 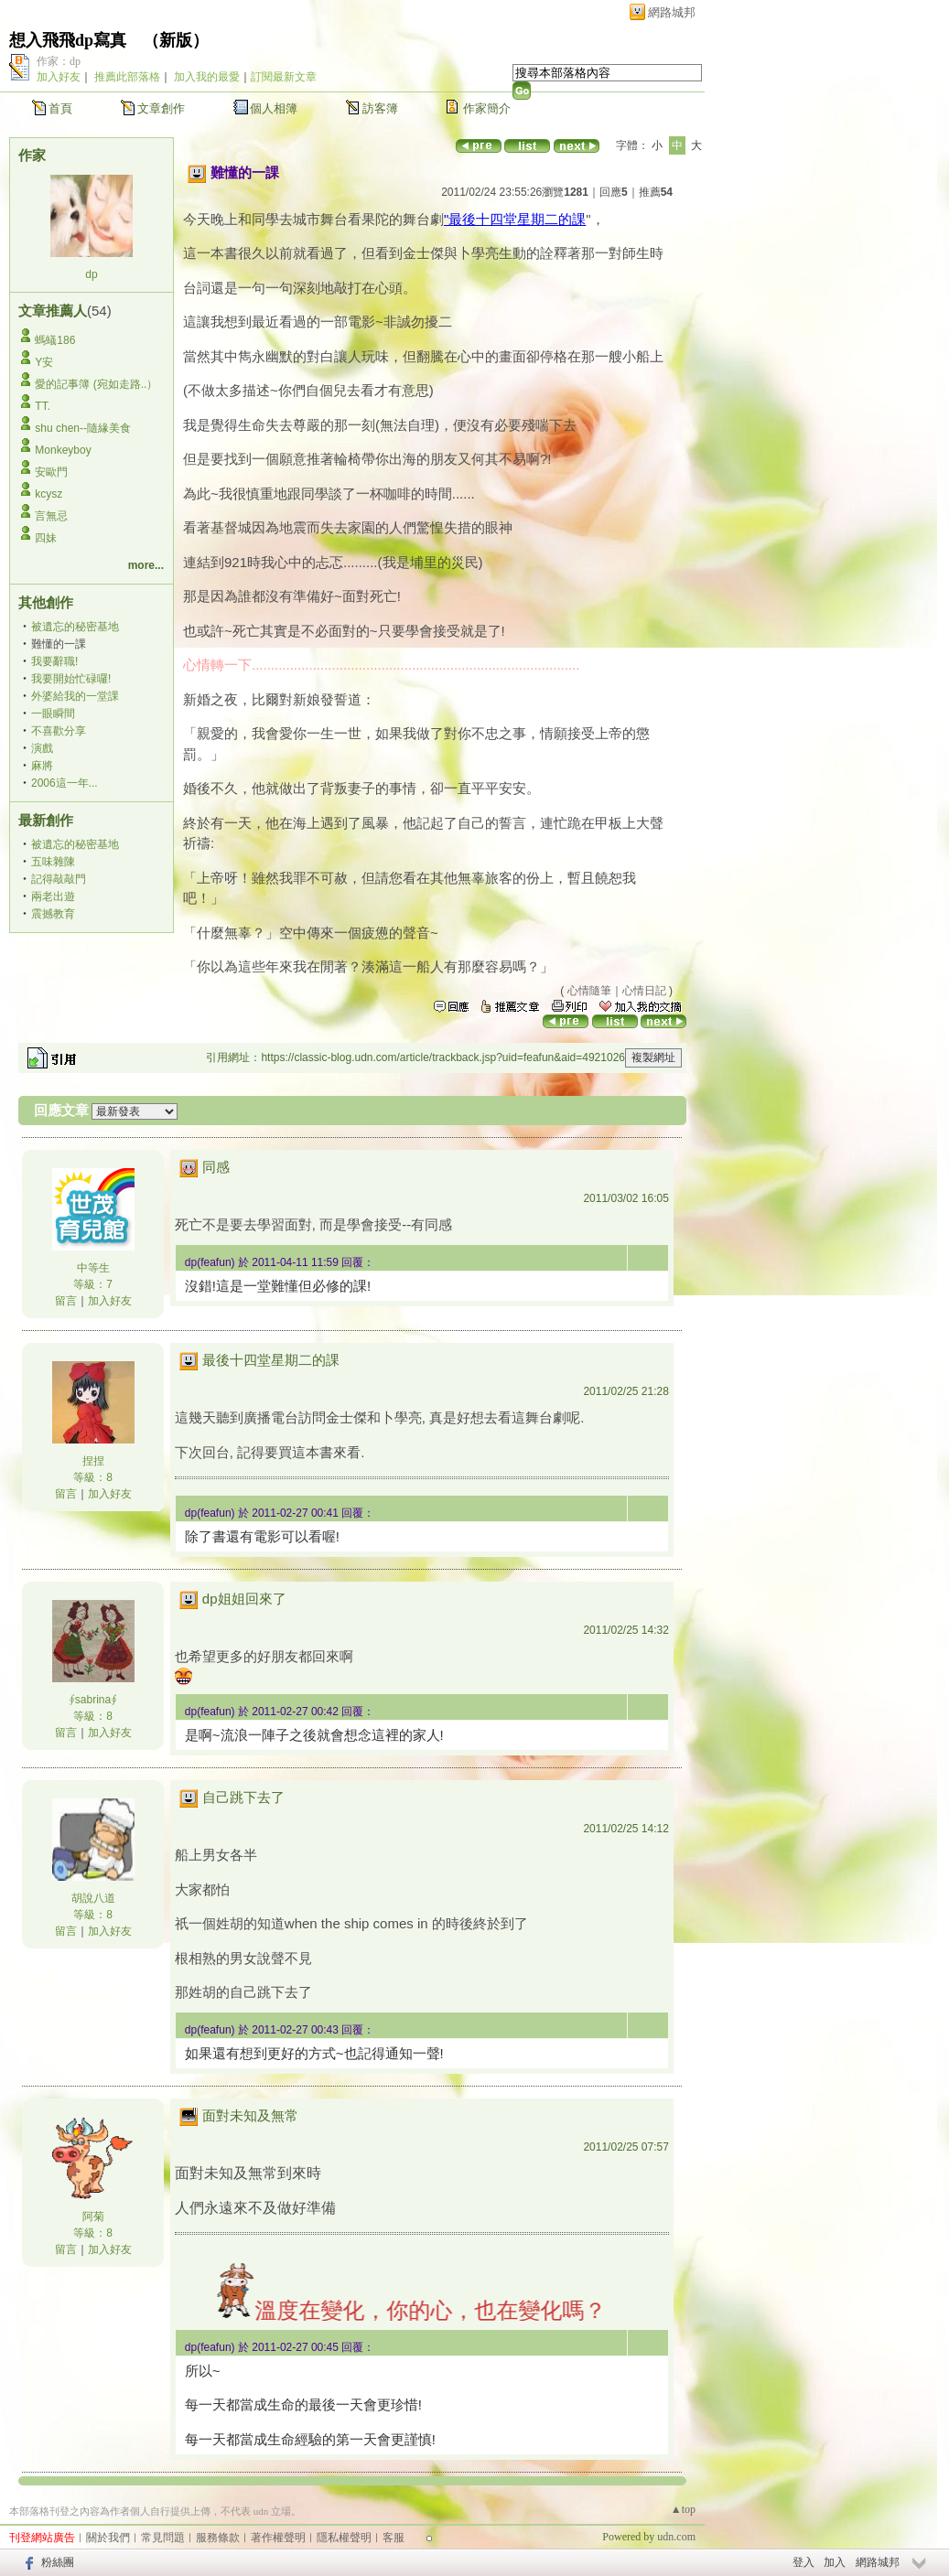 What do you see at coordinates (163, 2537) in the screenshot?
I see `常見問題` at bounding box center [163, 2537].